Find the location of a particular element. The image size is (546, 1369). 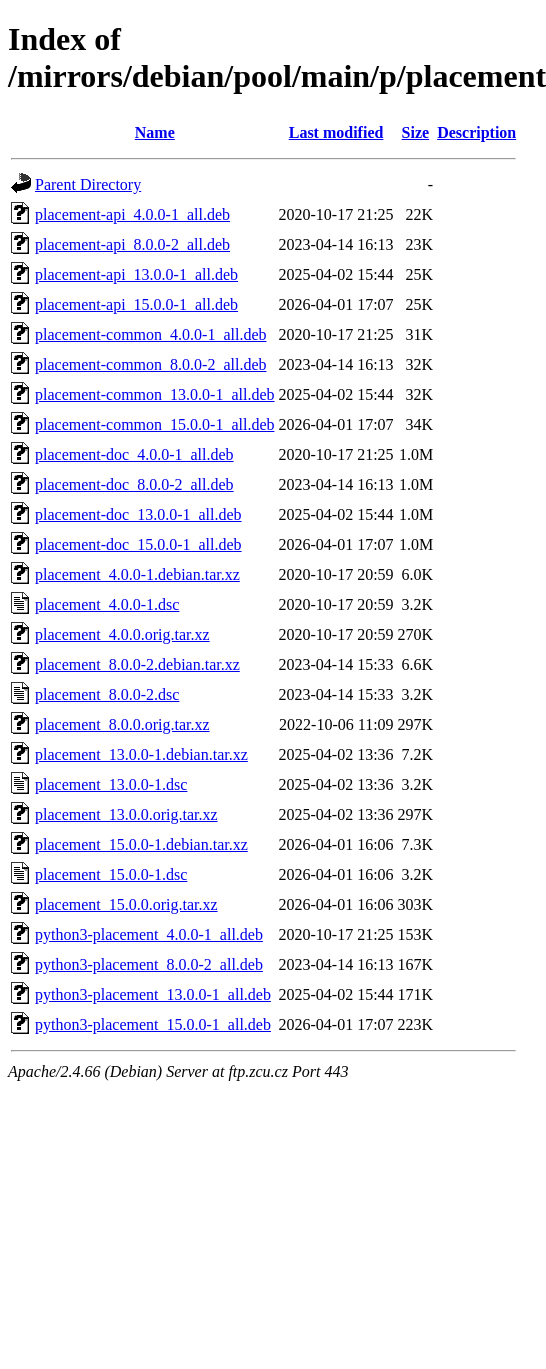

placement-doc_4.0.0-1_all.deb is located at coordinates (134, 454).